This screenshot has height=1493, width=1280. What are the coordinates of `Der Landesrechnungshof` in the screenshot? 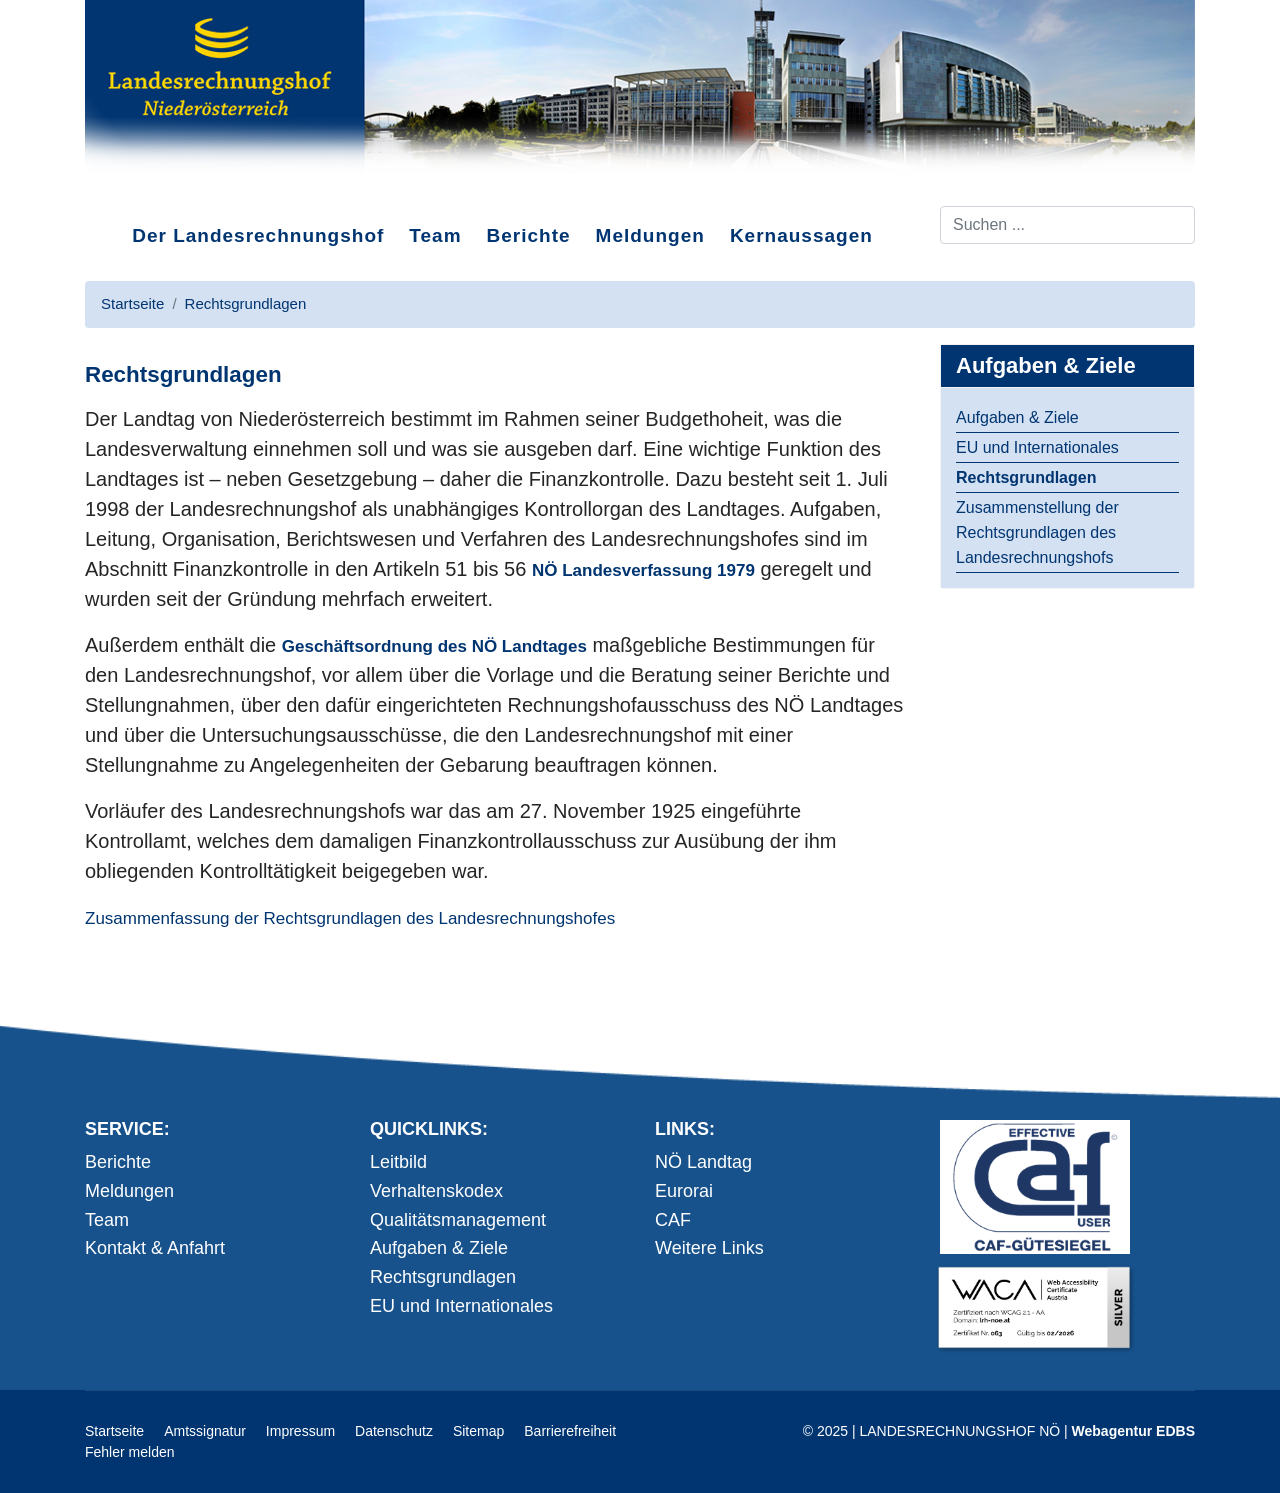 It's located at (258, 235).